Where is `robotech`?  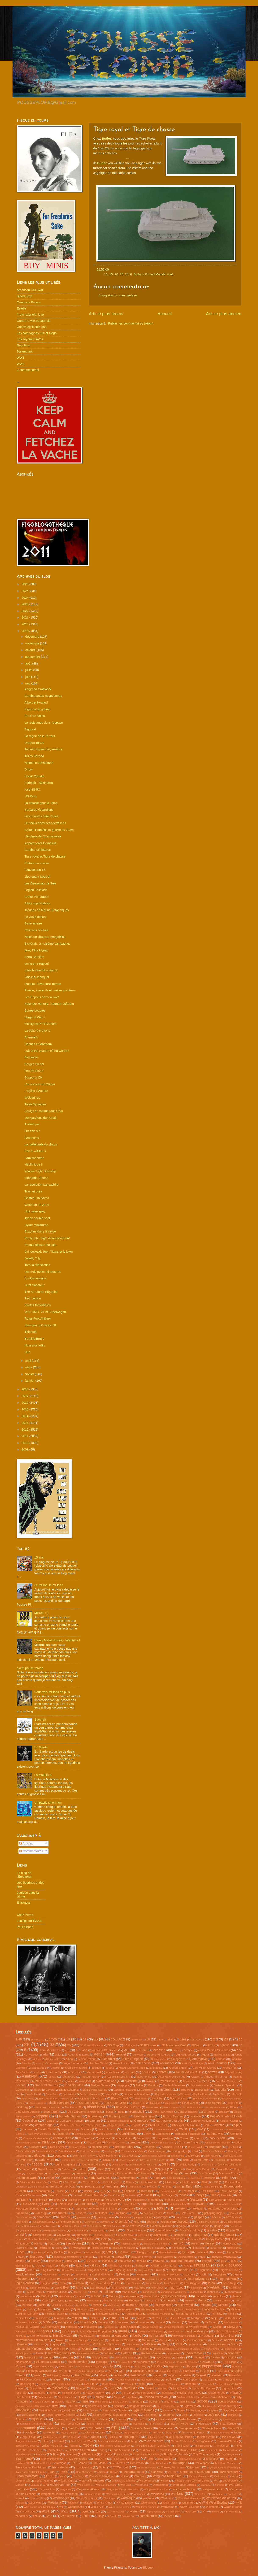 robotech is located at coordinates (163, 2388).